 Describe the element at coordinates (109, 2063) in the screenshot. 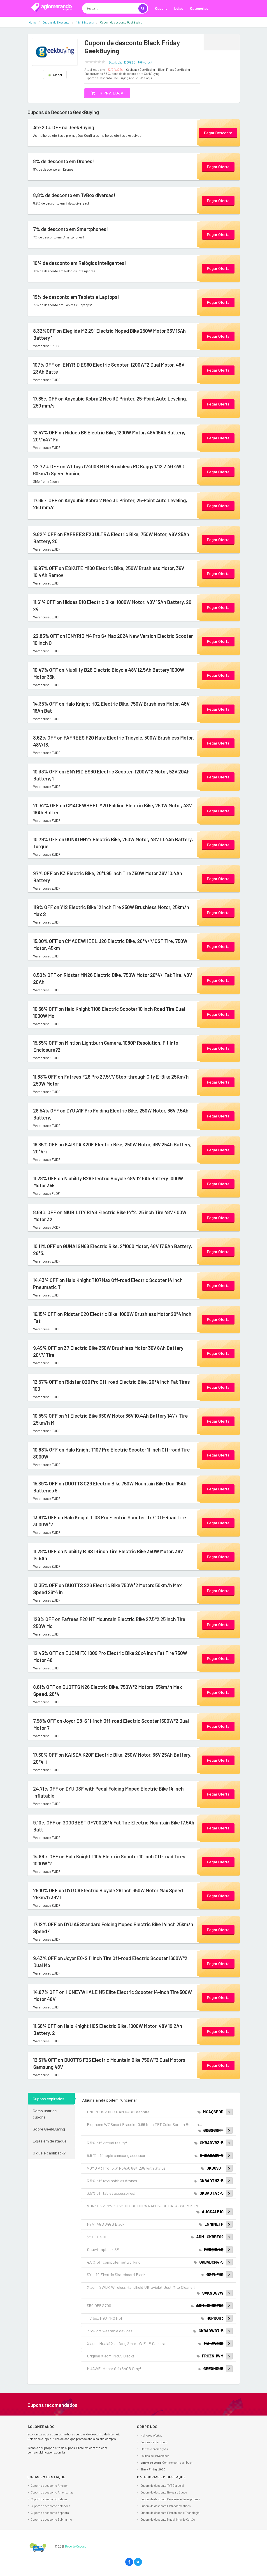

I see `12.31% OFF on DUOTTS F26 Electric Mountain Bike 750W*2 Dual Motors Samsung 48V` at that location.